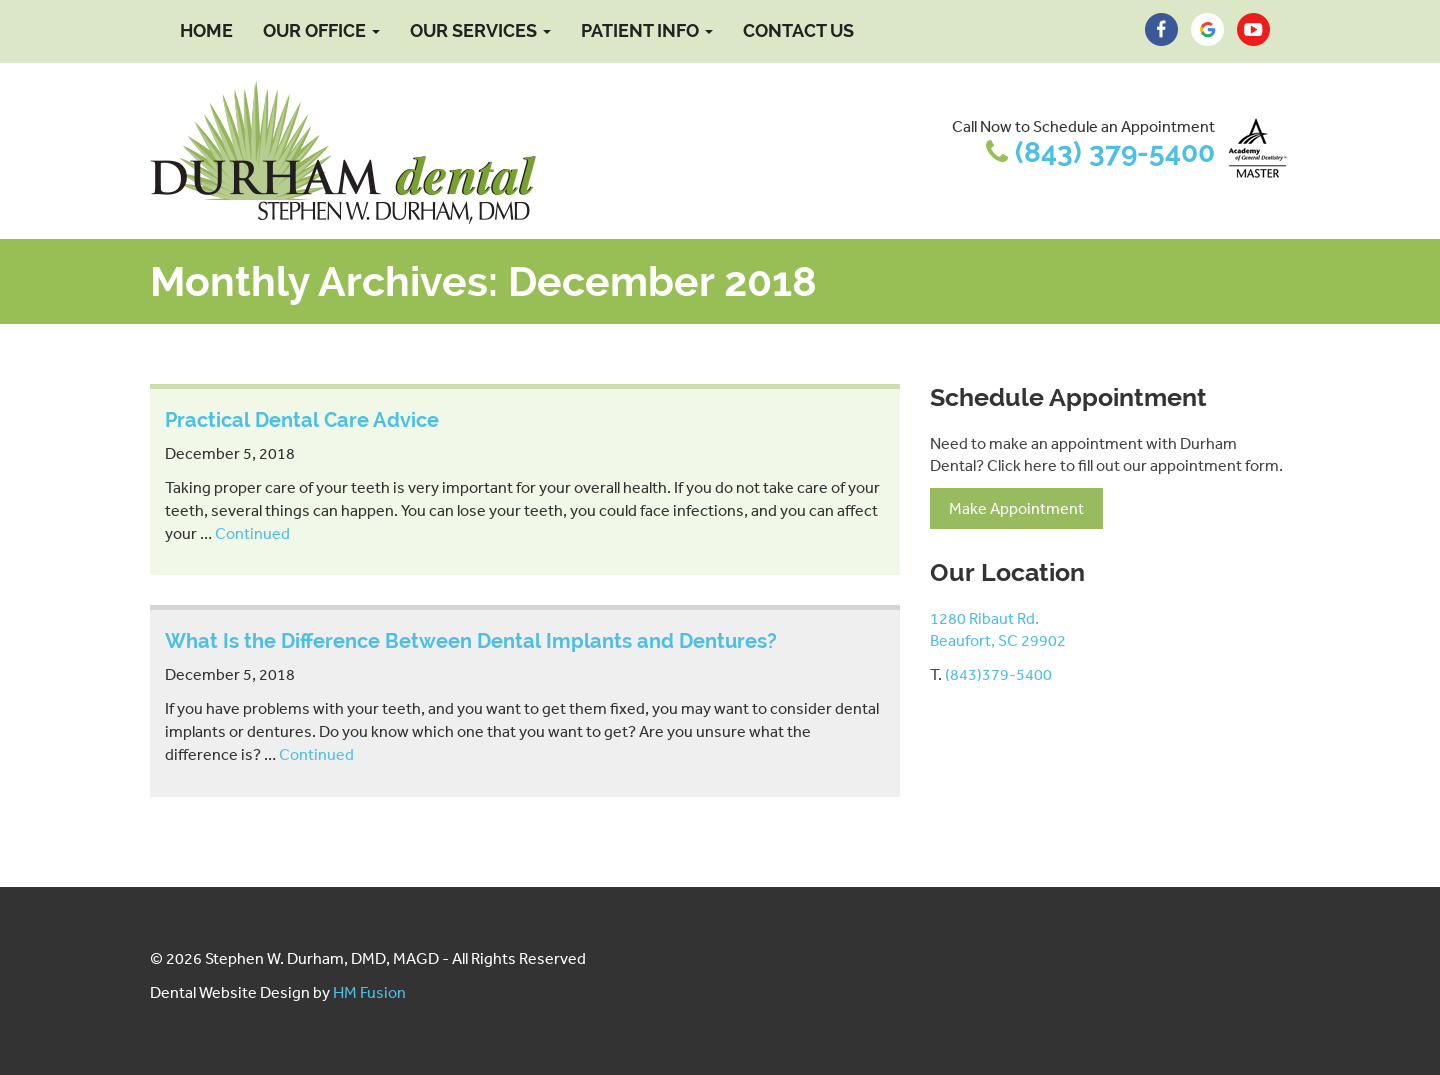 This screenshot has width=1440, height=1075. Describe the element at coordinates (798, 30) in the screenshot. I see `Contact Us` at that location.